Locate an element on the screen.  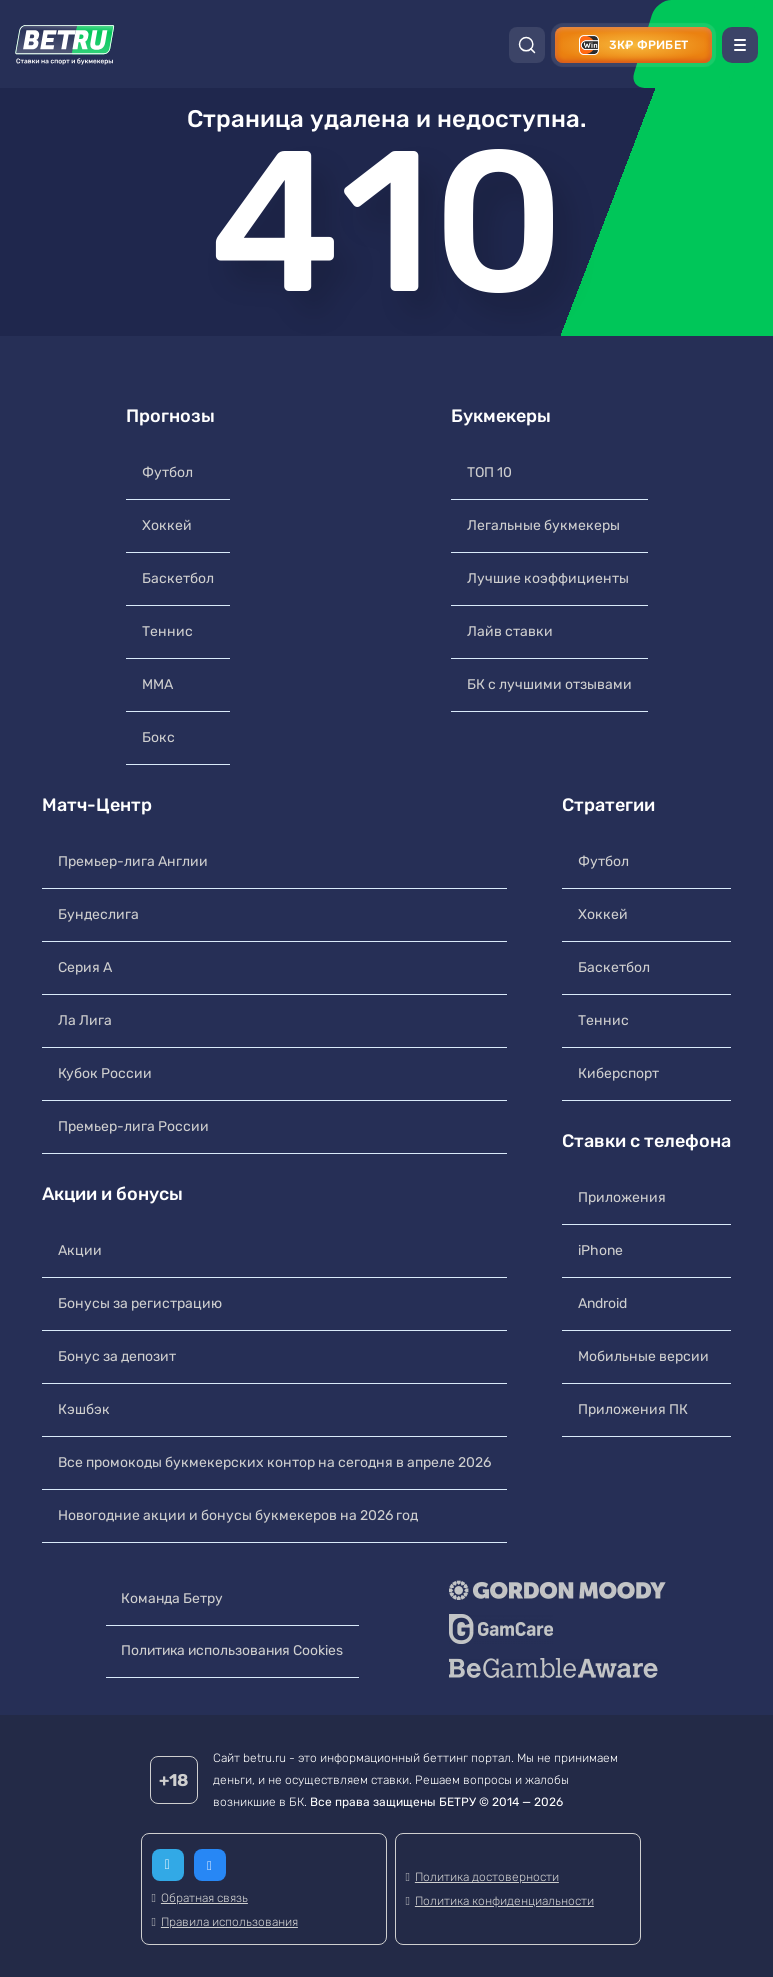
[GameCare] is located at coordinates (561, 1629).